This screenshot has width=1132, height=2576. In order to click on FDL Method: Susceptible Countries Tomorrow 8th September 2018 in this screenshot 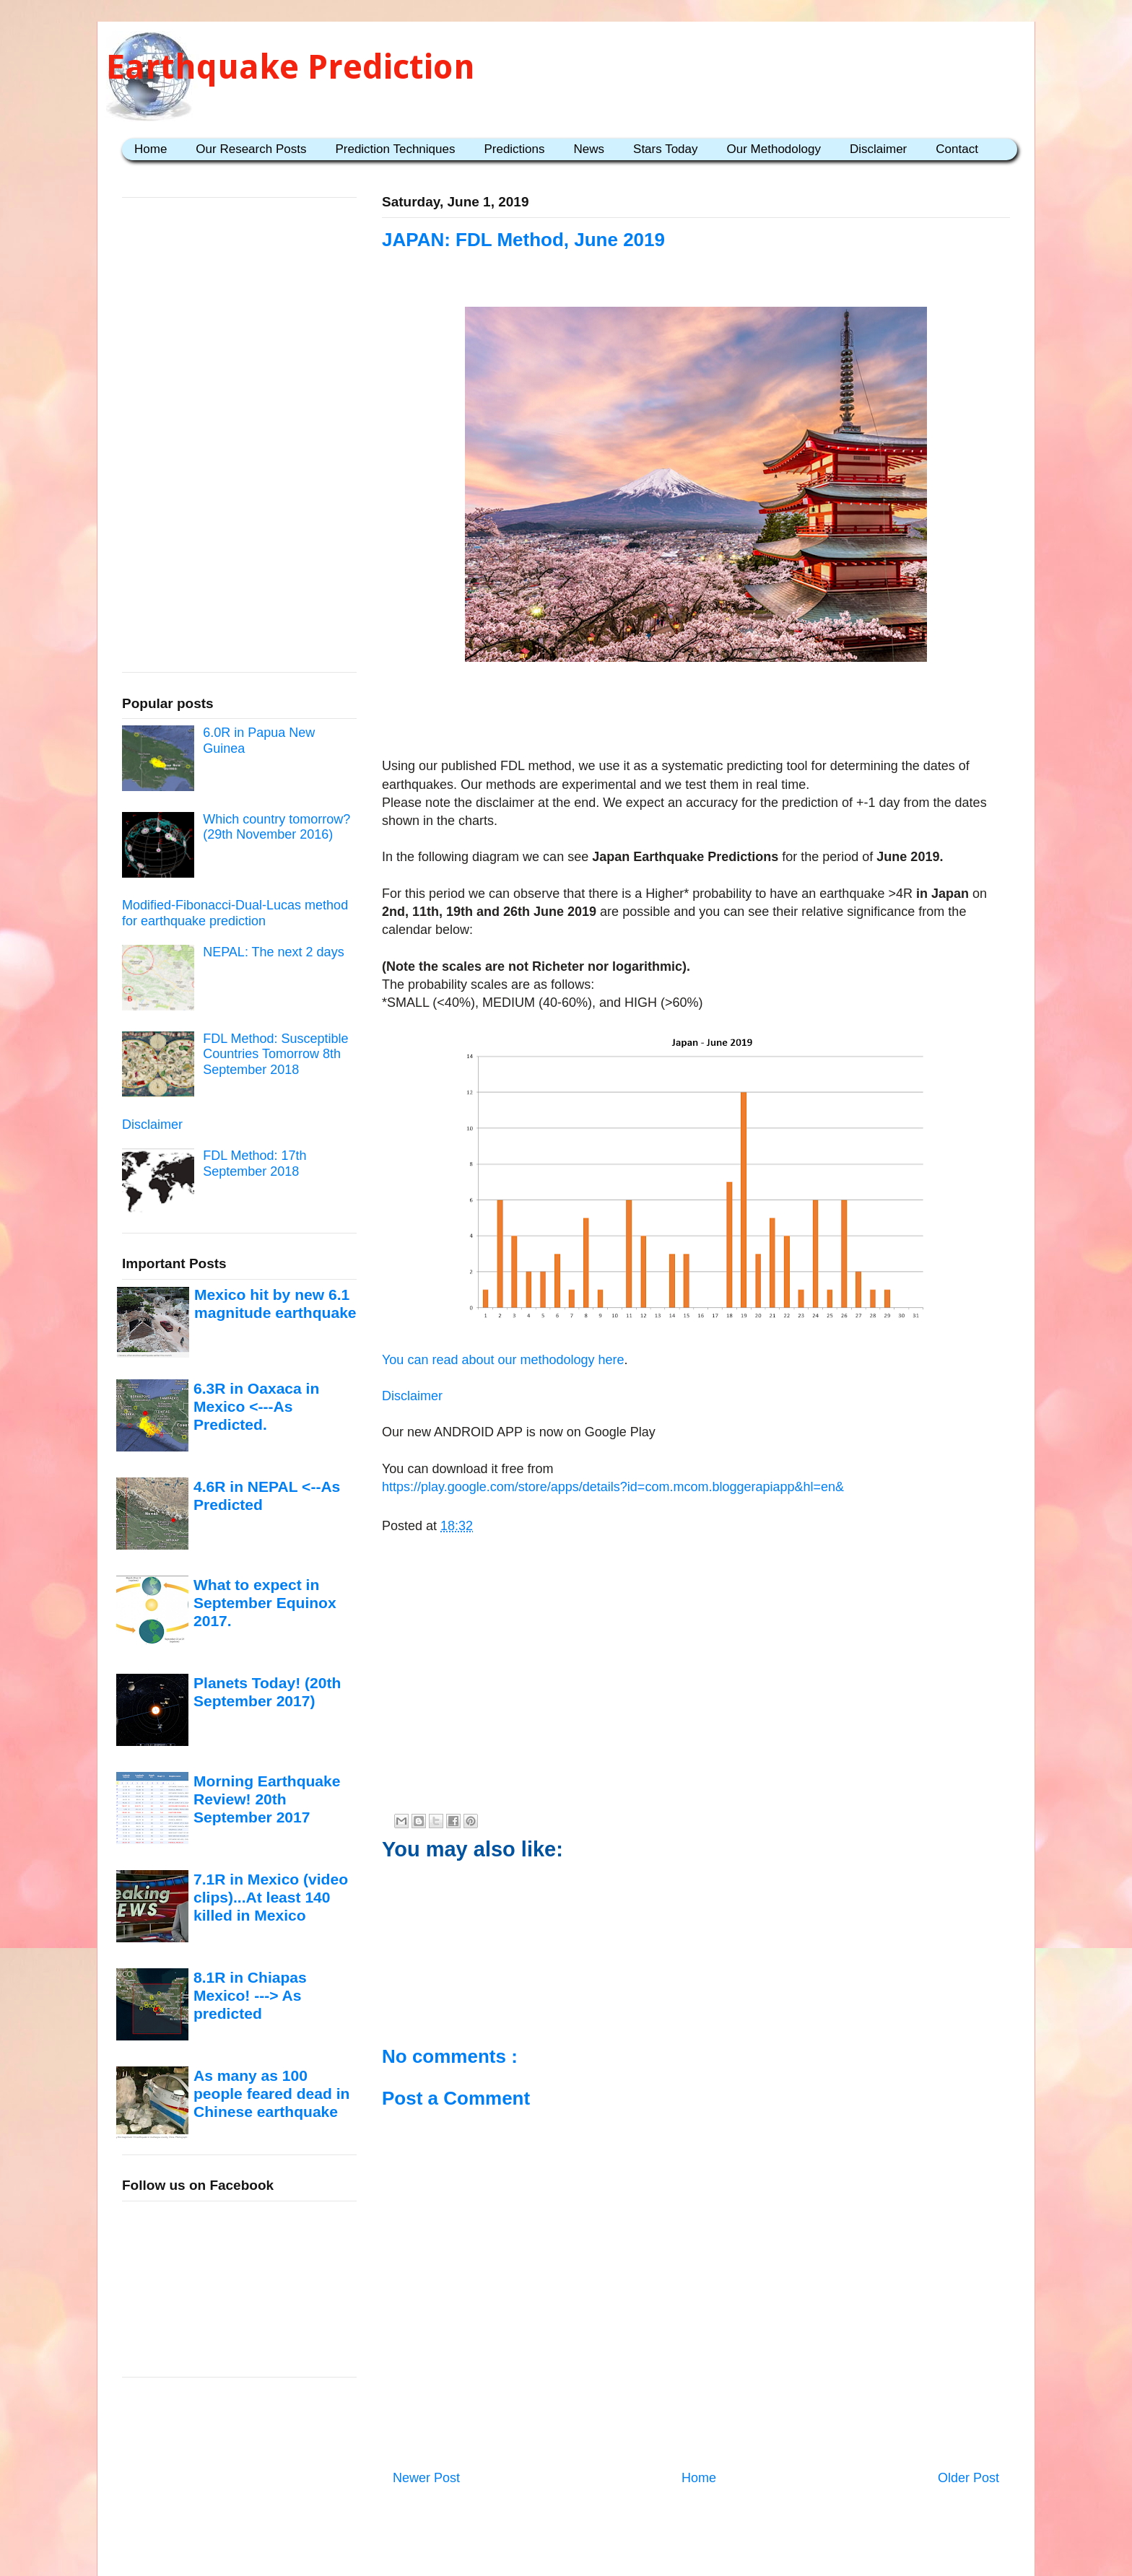, I will do `click(275, 1054)`.